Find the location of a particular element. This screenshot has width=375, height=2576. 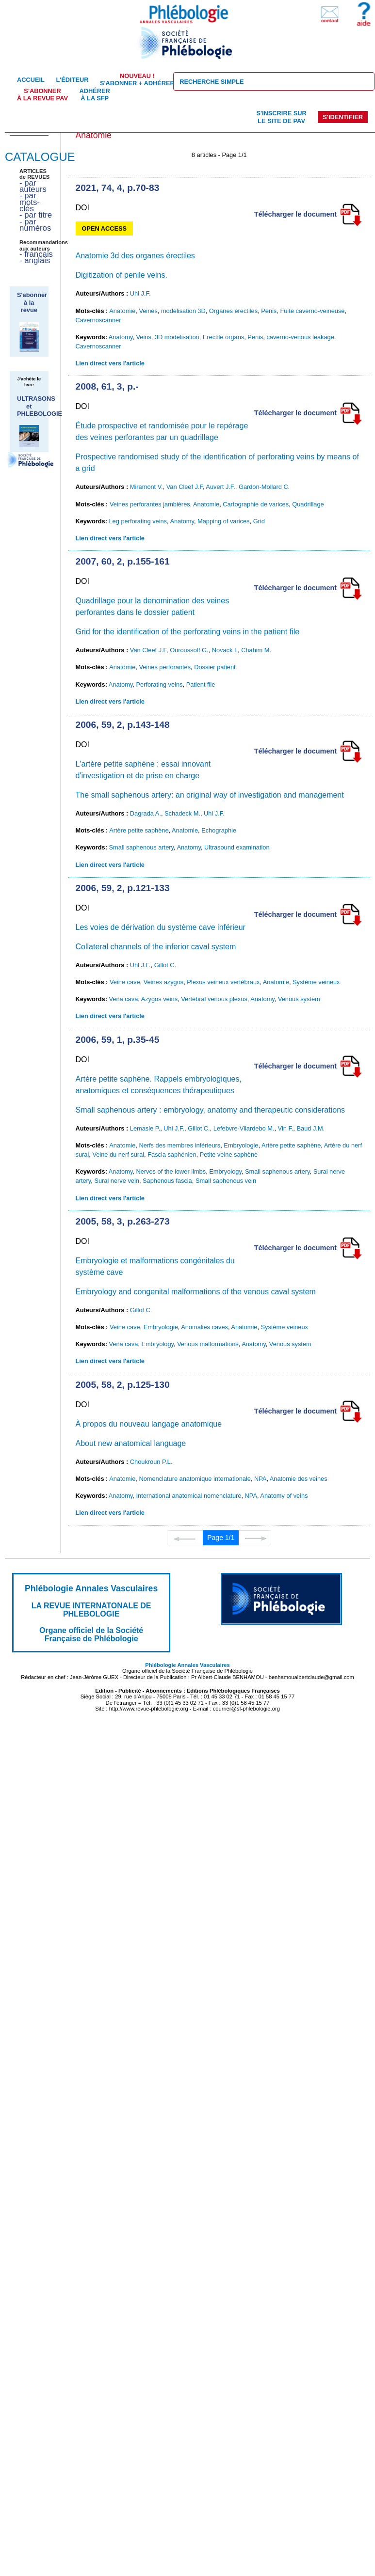

Veines is located at coordinates (148, 310).